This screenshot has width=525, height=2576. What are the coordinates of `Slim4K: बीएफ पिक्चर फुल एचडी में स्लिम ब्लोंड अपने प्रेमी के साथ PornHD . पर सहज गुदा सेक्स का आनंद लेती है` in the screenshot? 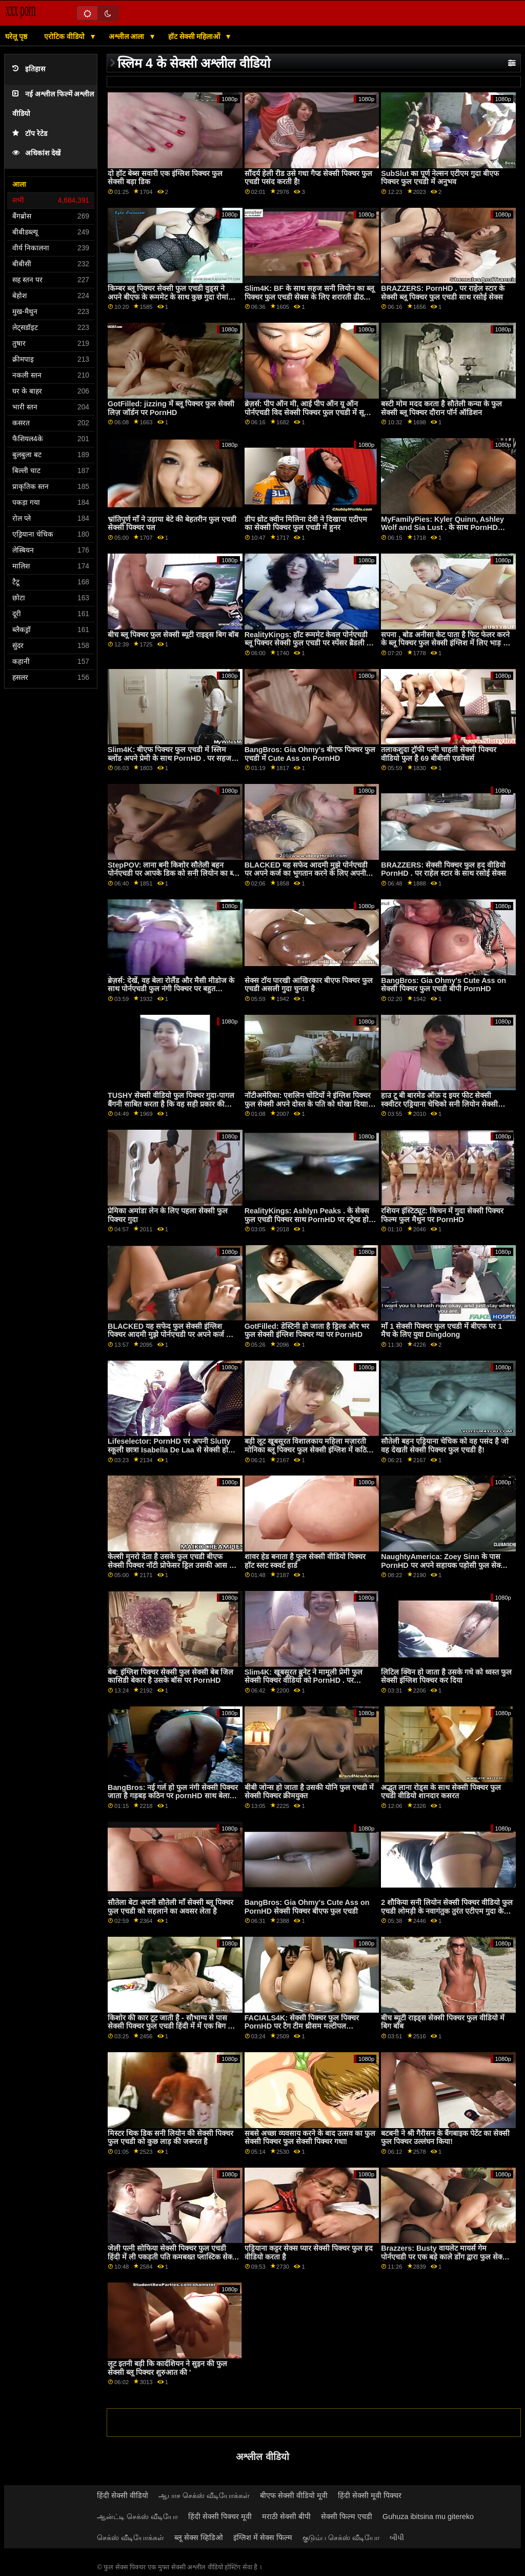 It's located at (169, 758).